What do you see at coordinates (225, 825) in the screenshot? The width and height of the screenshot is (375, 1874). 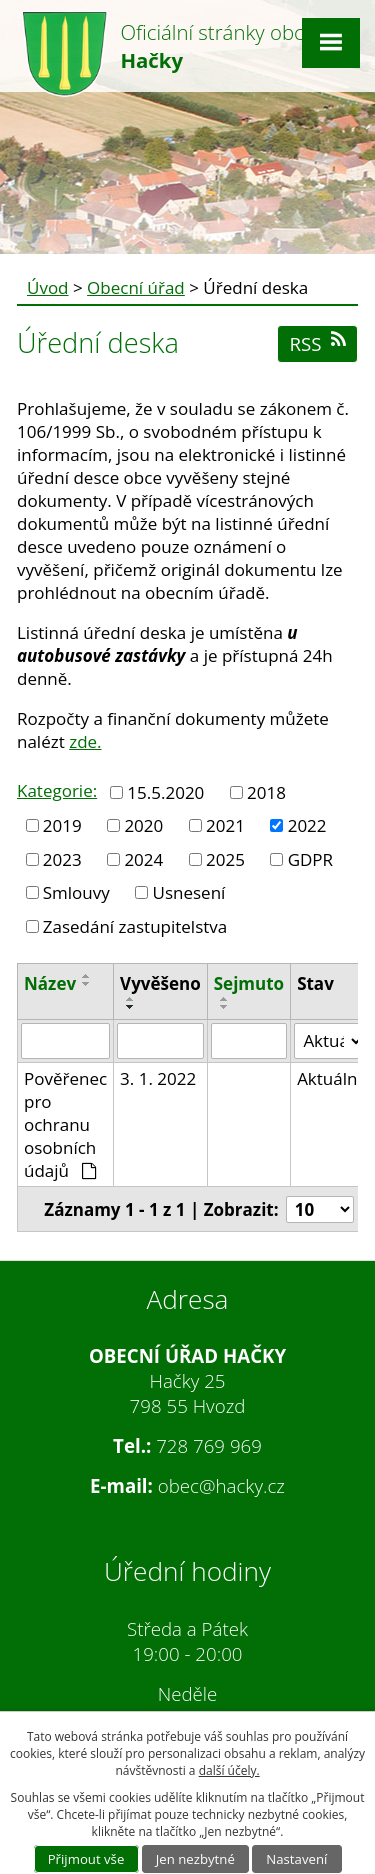 I see `2021` at bounding box center [225, 825].